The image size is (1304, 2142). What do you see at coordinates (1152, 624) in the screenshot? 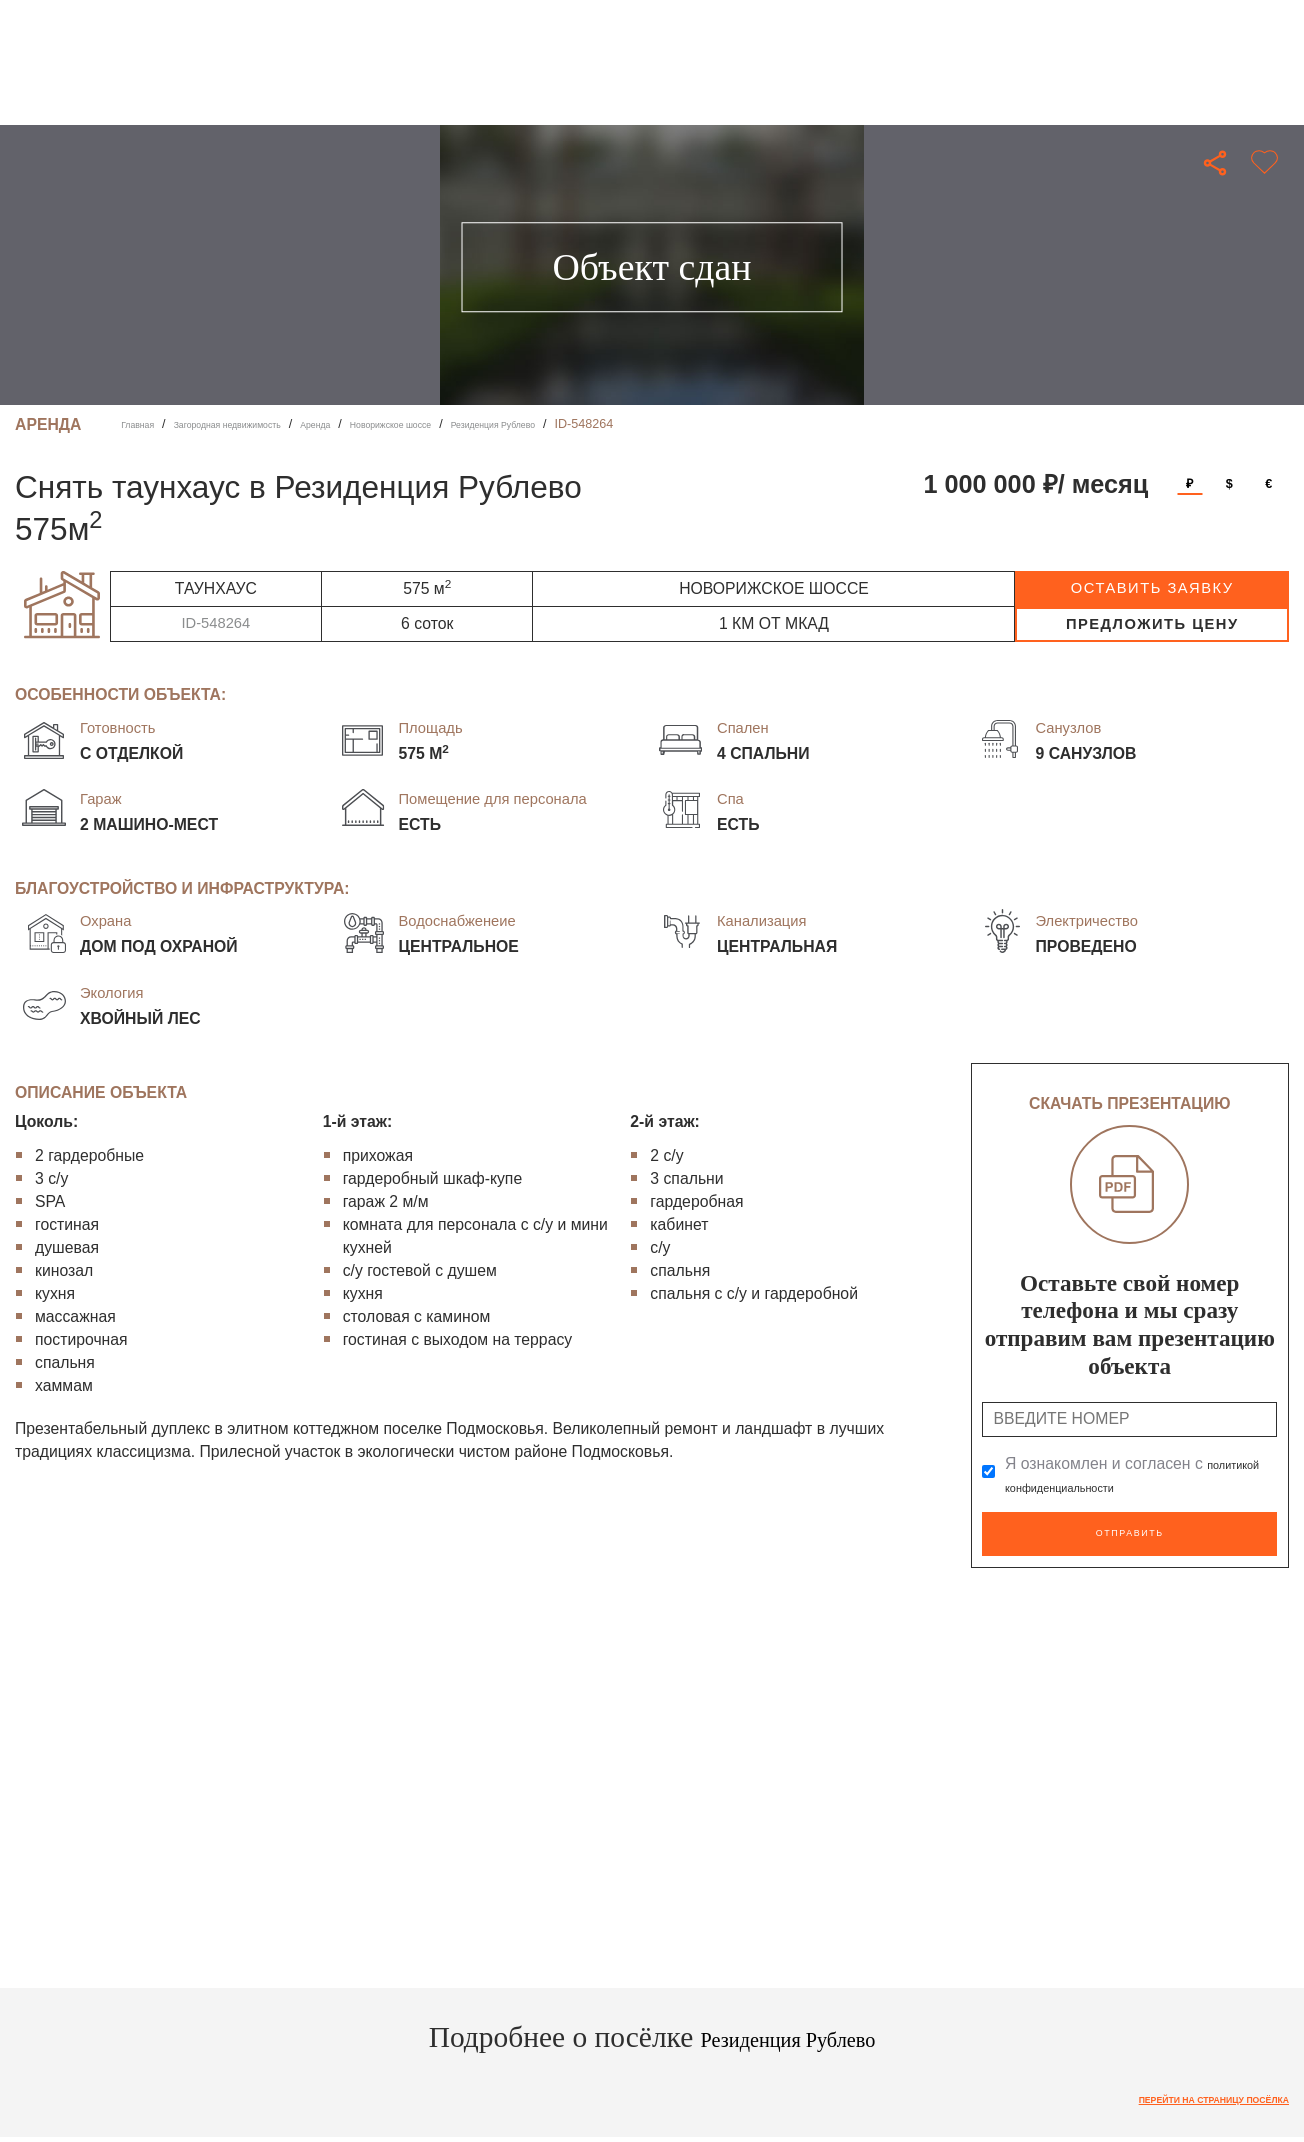
I see `предложить цену` at bounding box center [1152, 624].